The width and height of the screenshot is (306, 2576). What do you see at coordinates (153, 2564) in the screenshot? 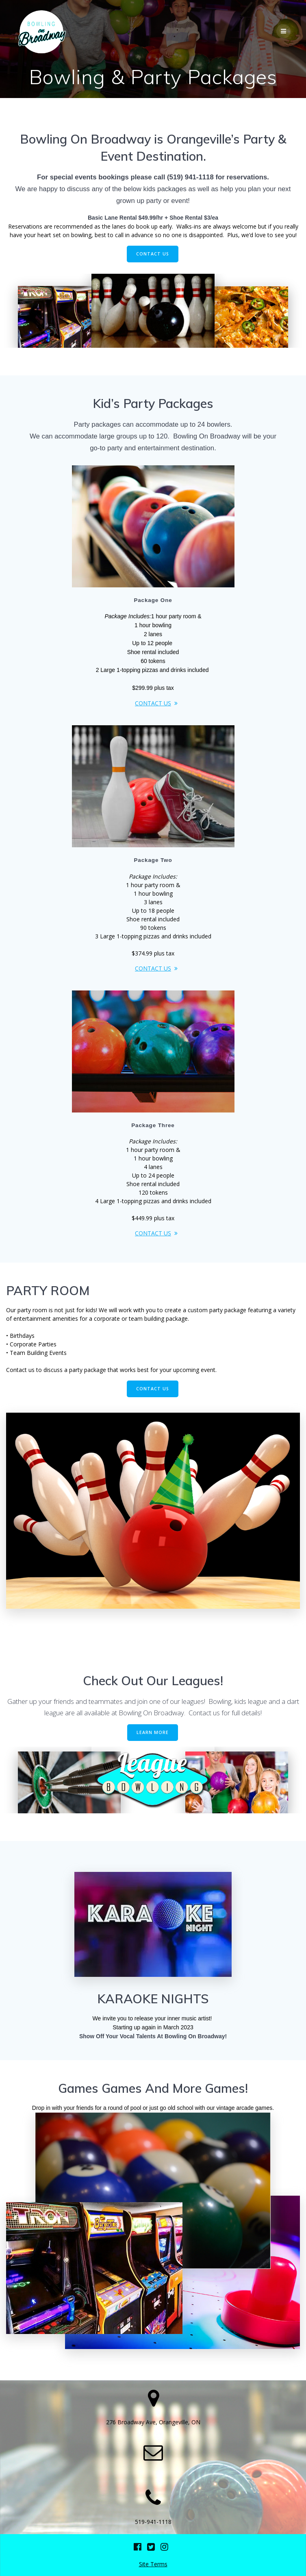
I see `Site Terms` at bounding box center [153, 2564].